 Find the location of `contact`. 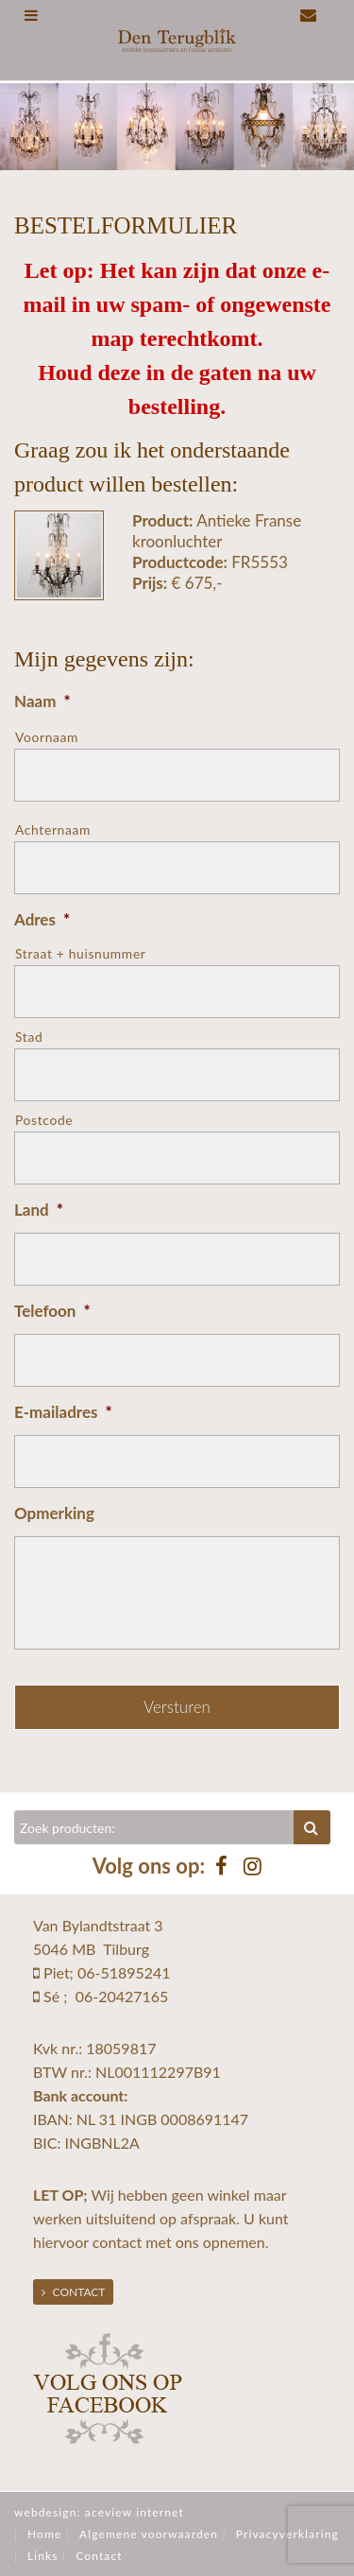

contact is located at coordinates (117, 2242).